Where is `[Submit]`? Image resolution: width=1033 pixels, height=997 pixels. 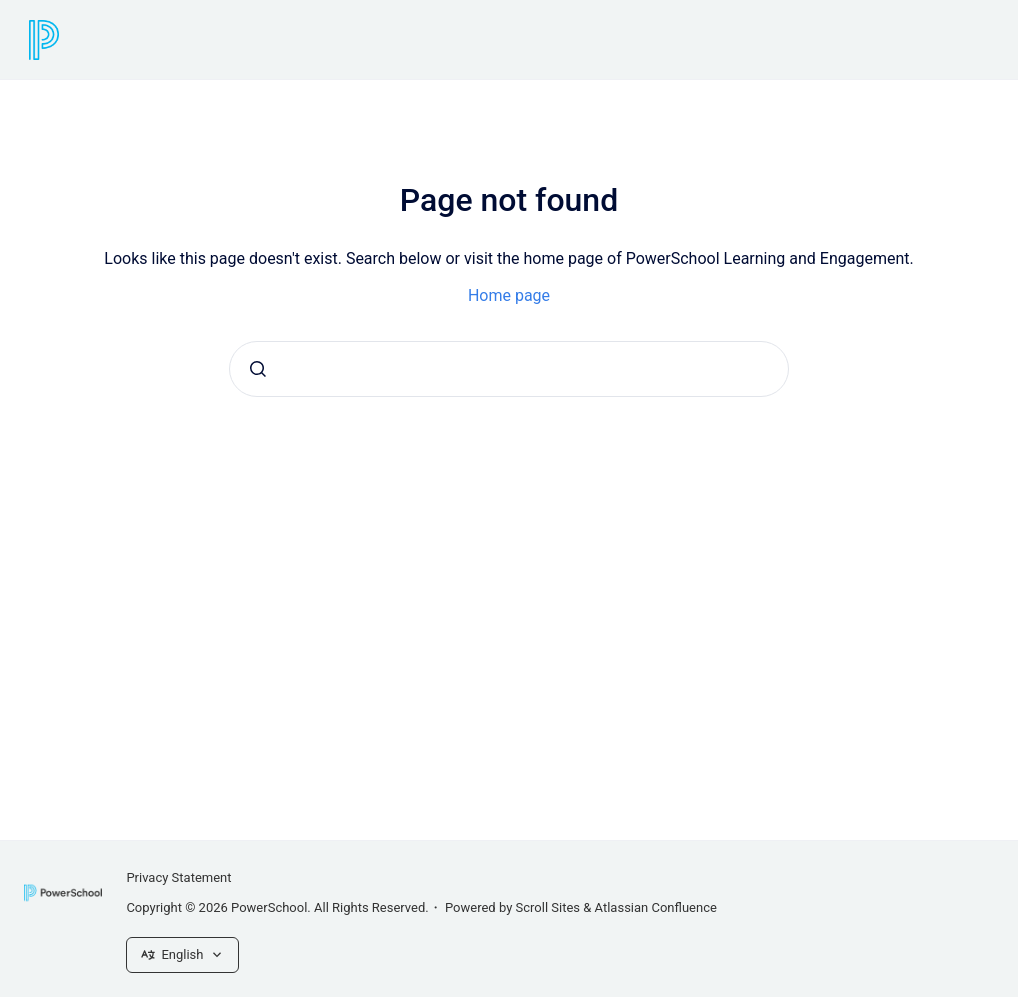 [Submit] is located at coordinates (258, 369).